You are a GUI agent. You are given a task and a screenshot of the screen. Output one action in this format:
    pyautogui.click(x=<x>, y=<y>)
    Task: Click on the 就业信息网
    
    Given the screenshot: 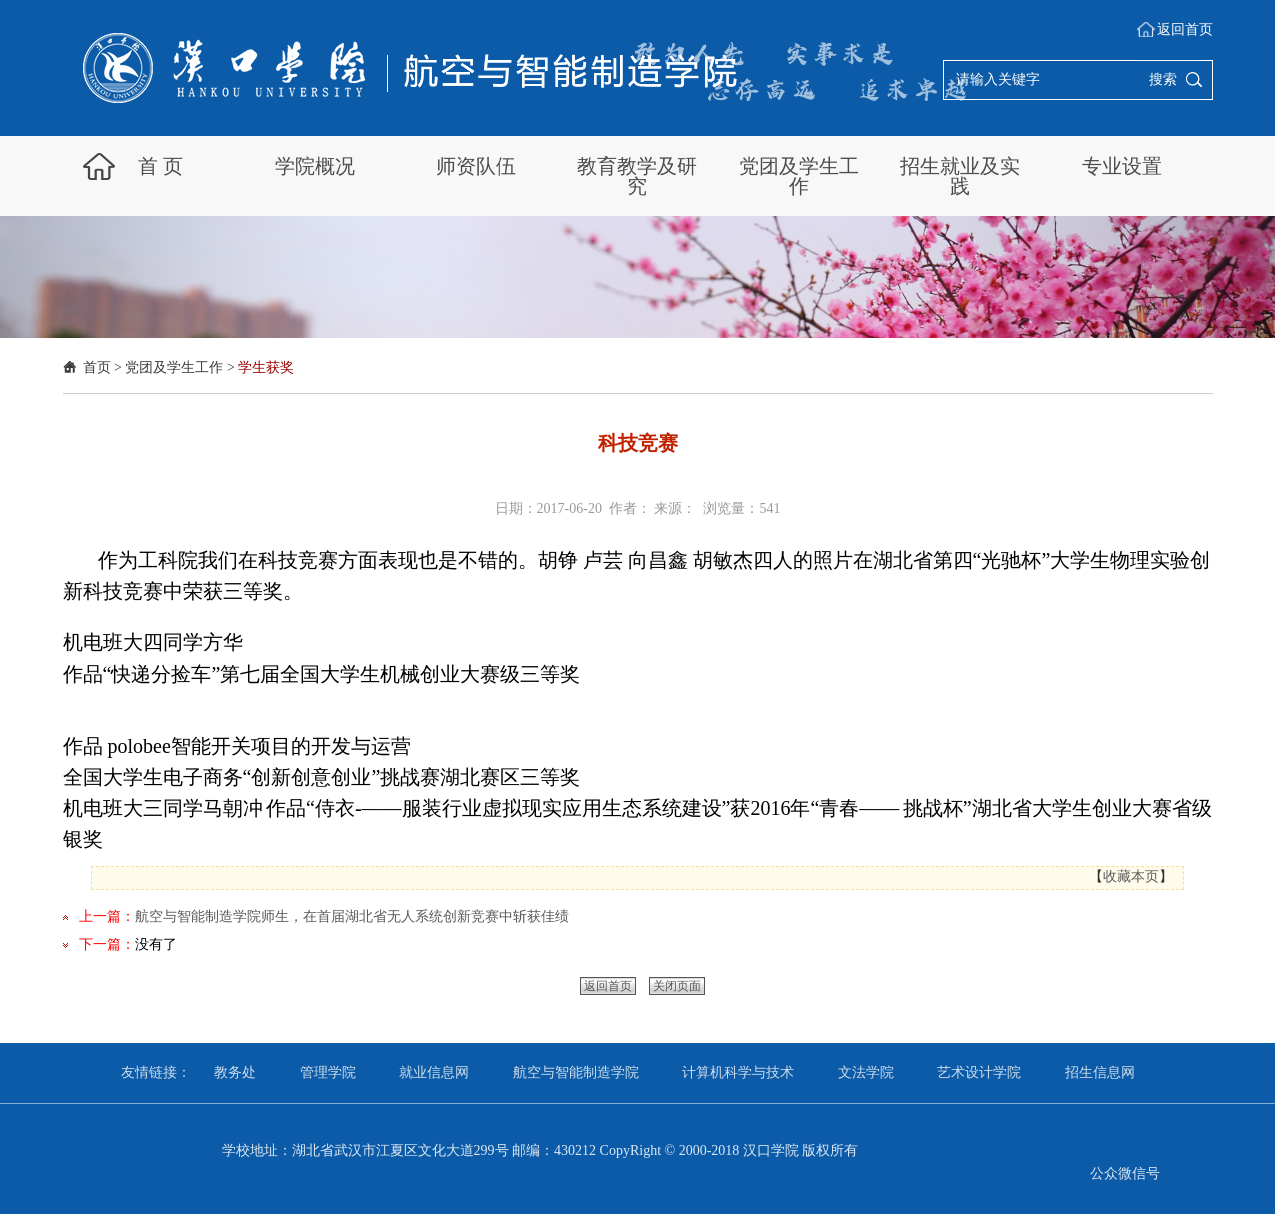 What is the action you would take?
    pyautogui.click(x=434, y=1072)
    